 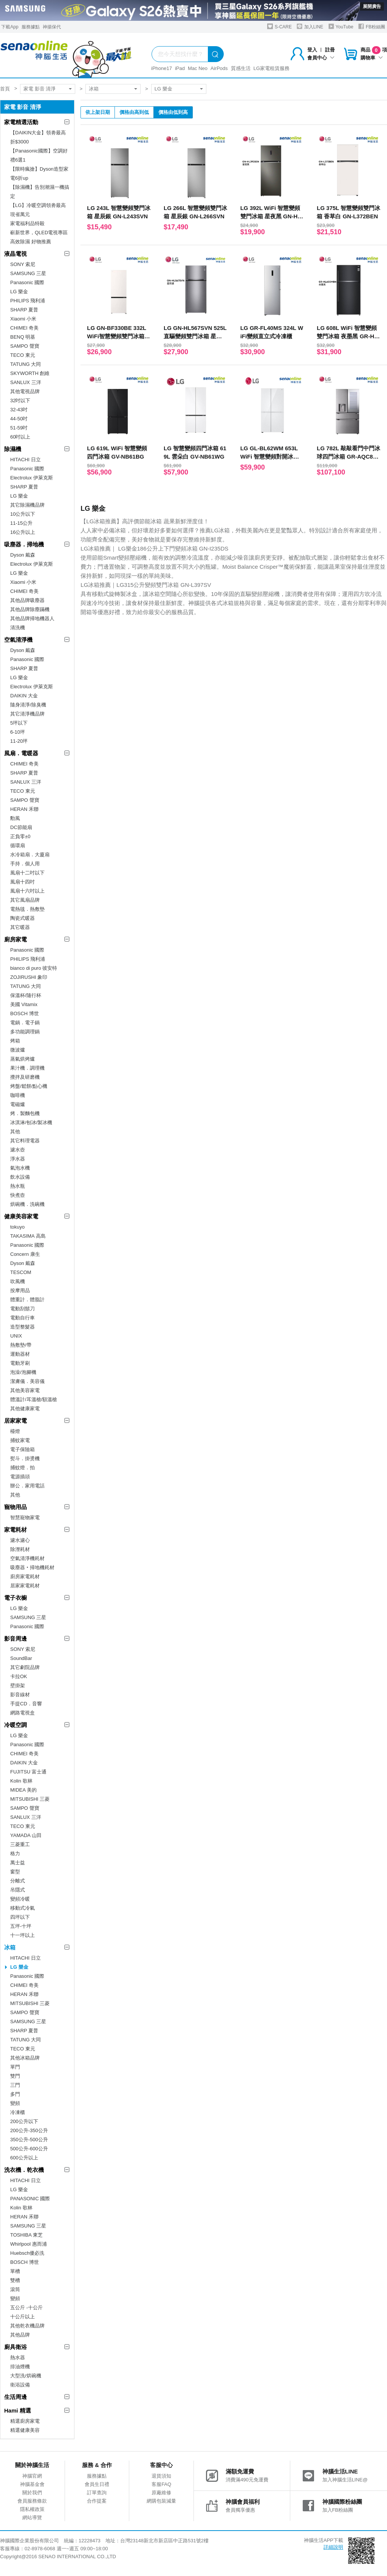 I want to click on 冷暖空調, so click(x=15, y=1725).